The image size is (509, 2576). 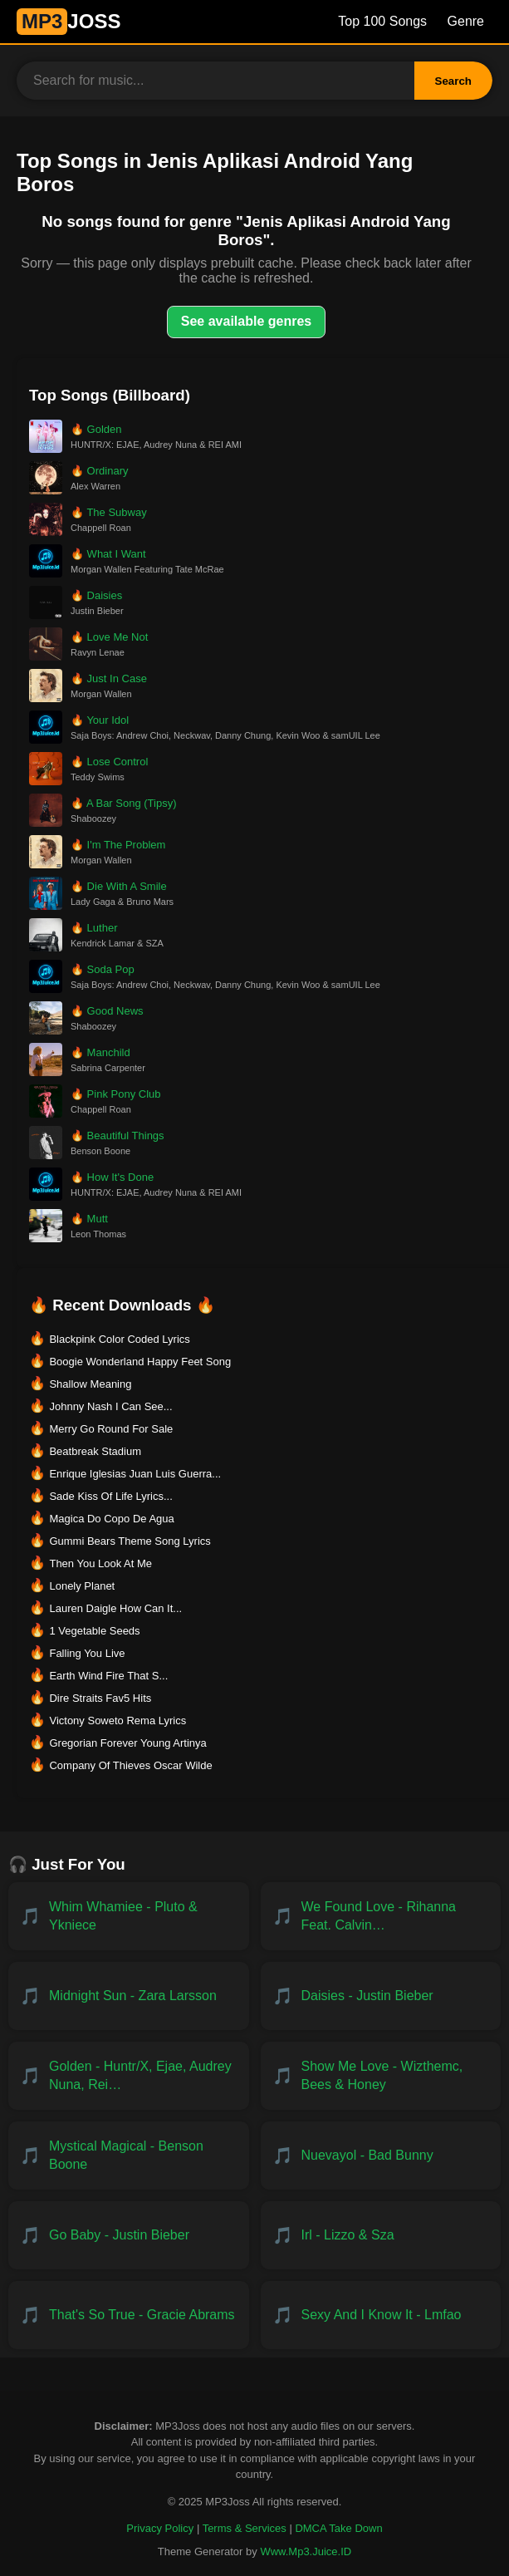 I want to click on Enrique Iglesias Juan Luis Guerra... [Download Enrique Iglesias Juan Luis Guerra...], so click(x=135, y=1473).